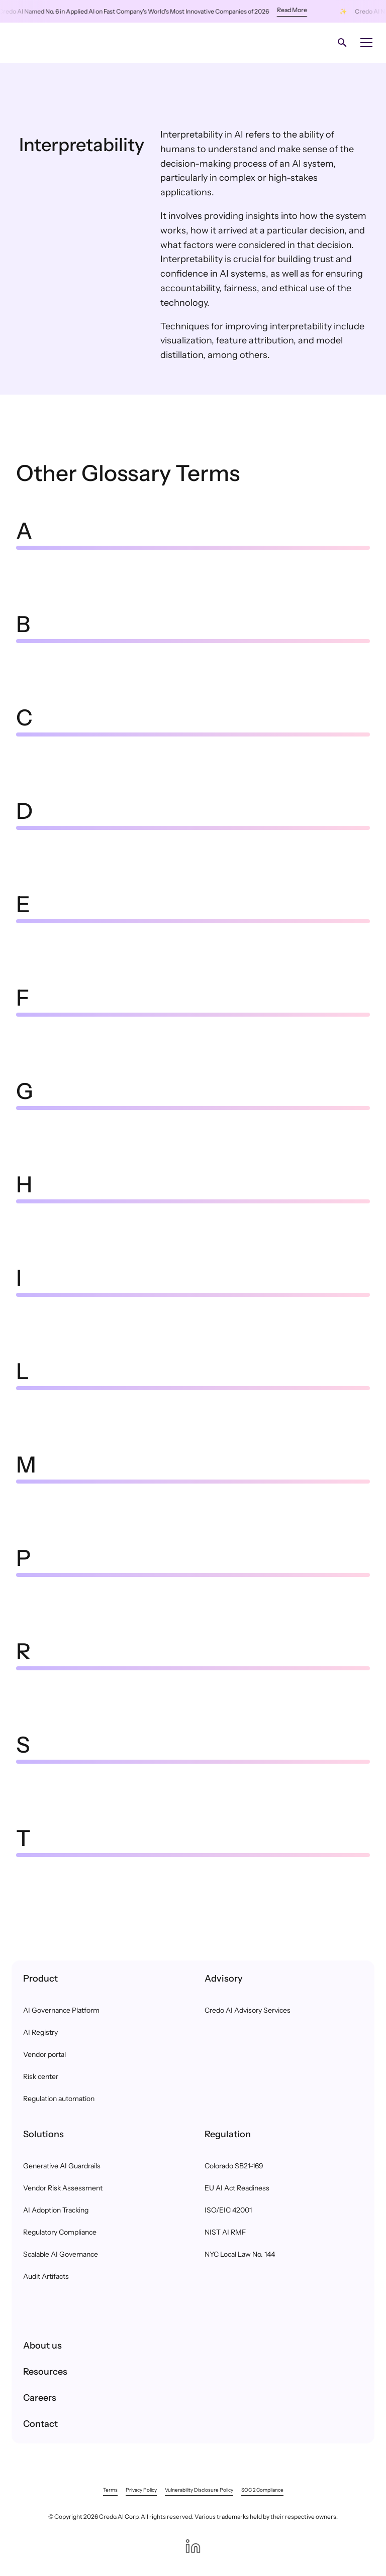 Image resolution: width=386 pixels, height=2576 pixels. What do you see at coordinates (40, 2423) in the screenshot?
I see `Contact` at bounding box center [40, 2423].